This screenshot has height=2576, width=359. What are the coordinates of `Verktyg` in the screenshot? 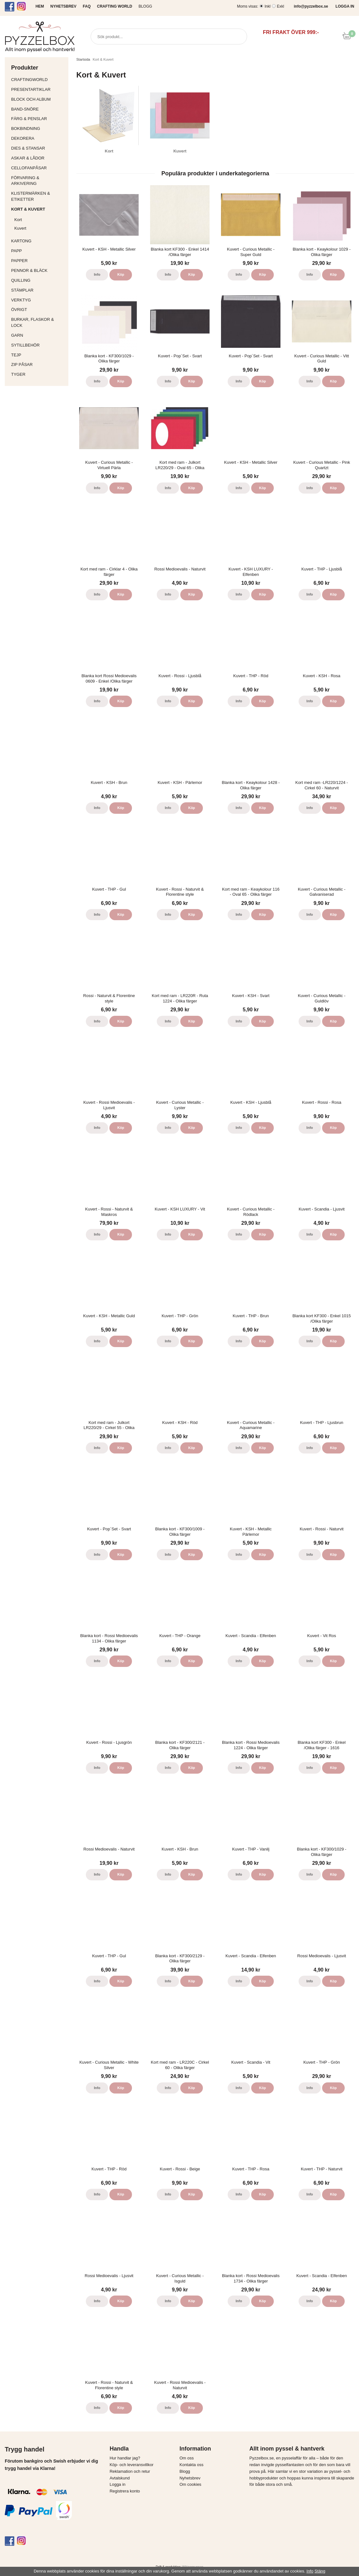 It's located at (38, 300).